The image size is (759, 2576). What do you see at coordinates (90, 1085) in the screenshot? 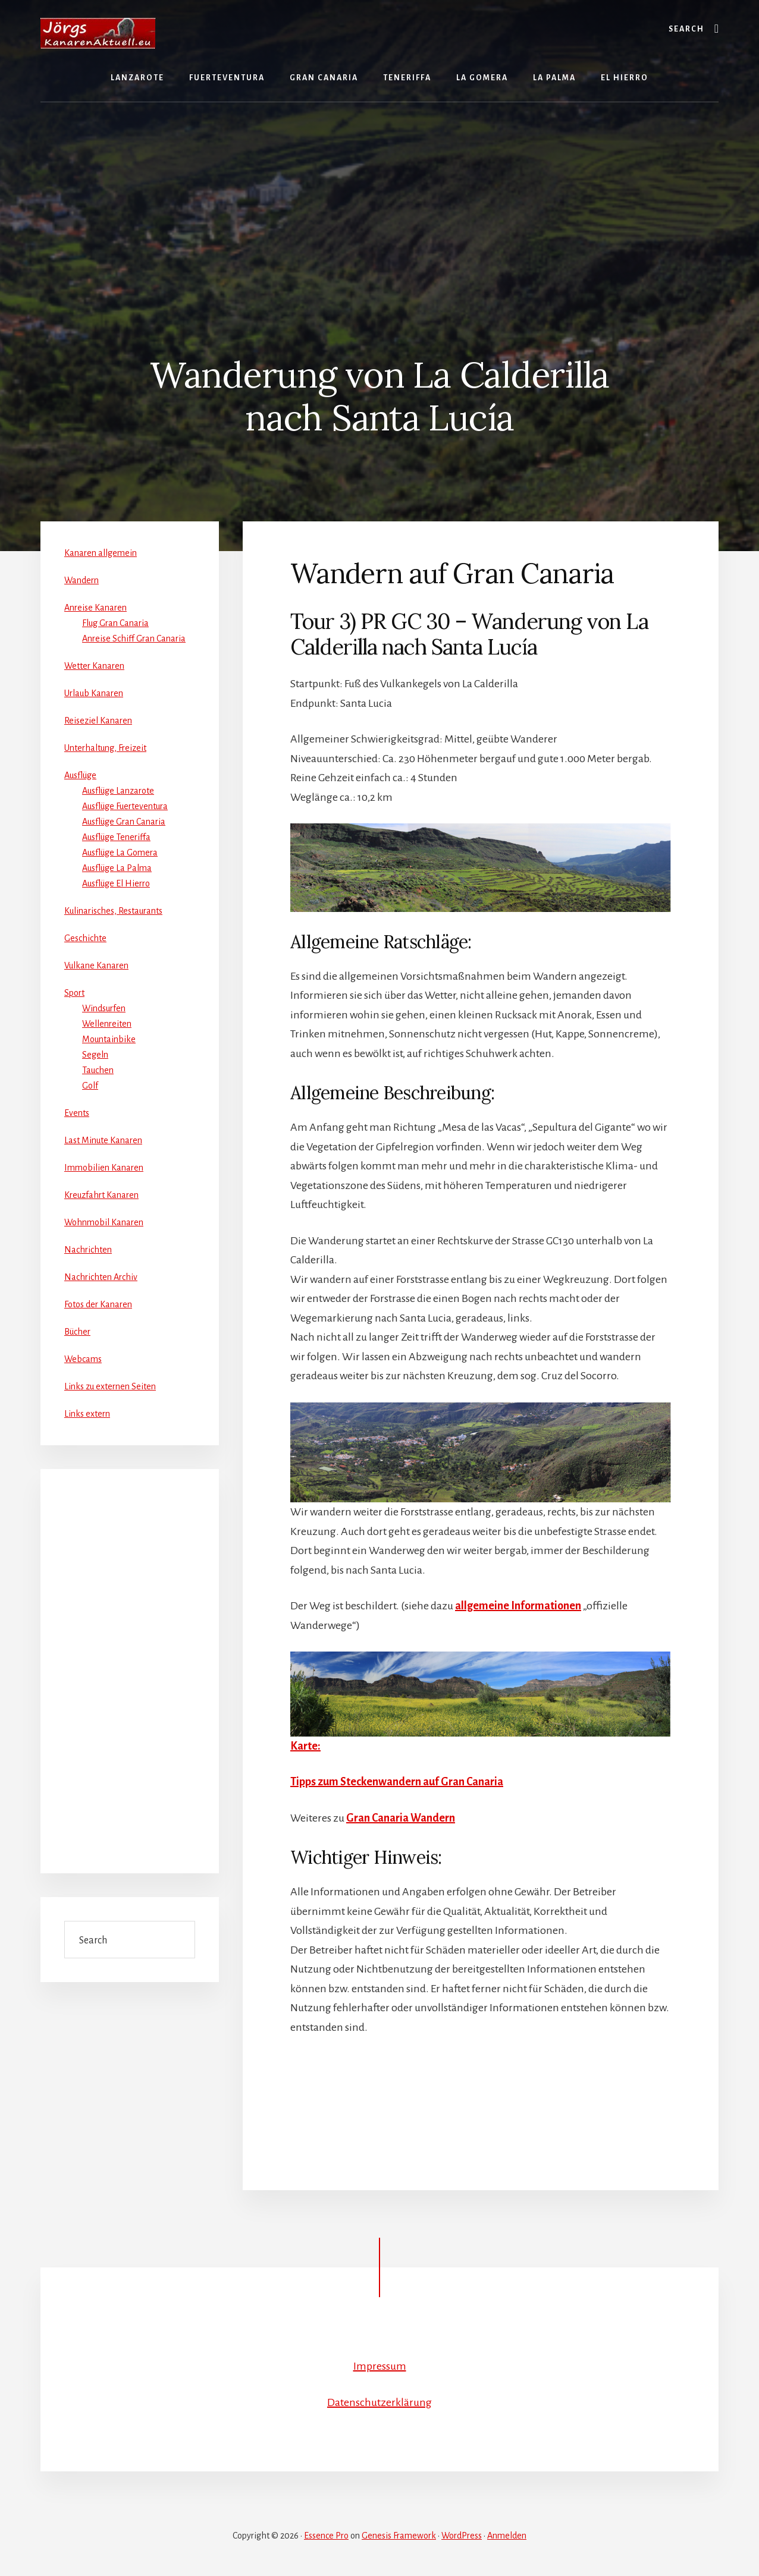
I see `Golf` at bounding box center [90, 1085].